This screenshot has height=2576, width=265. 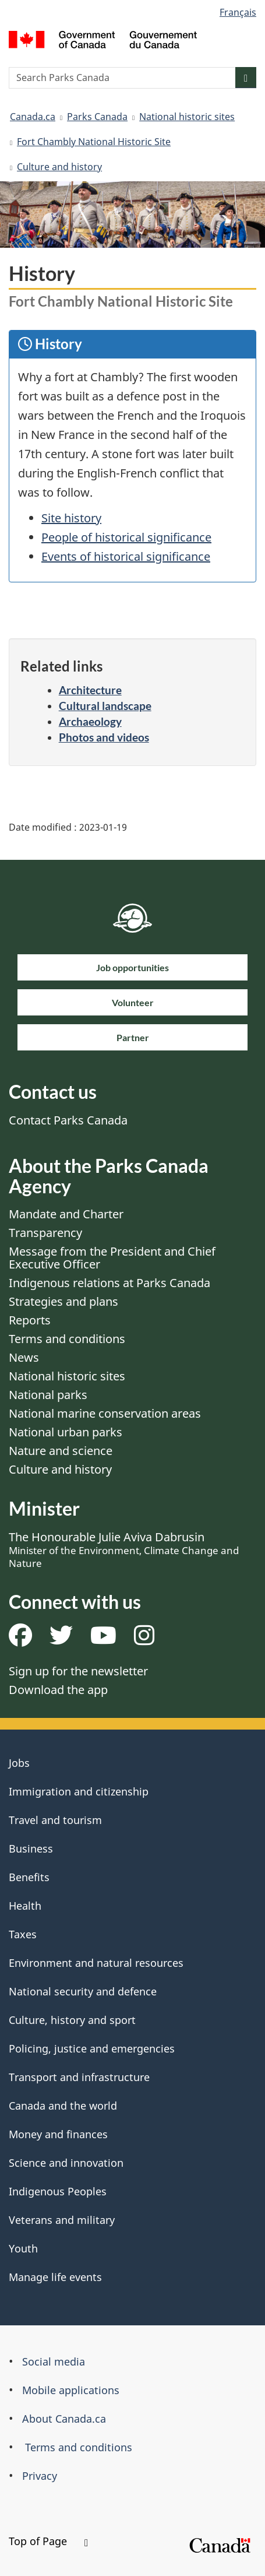 What do you see at coordinates (126, 537) in the screenshot?
I see `People of historical significance` at bounding box center [126, 537].